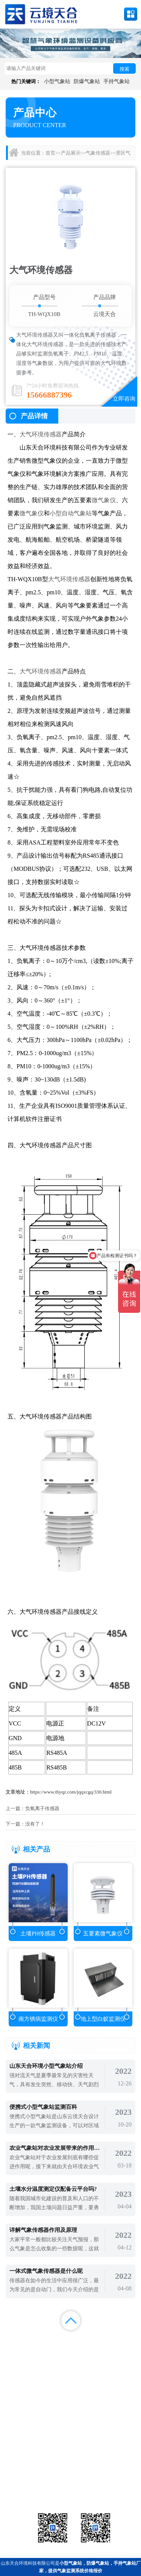 Image resolution: width=141 pixels, height=2576 pixels. Describe the element at coordinates (57, 81) in the screenshot. I see `小型气象站` at that location.